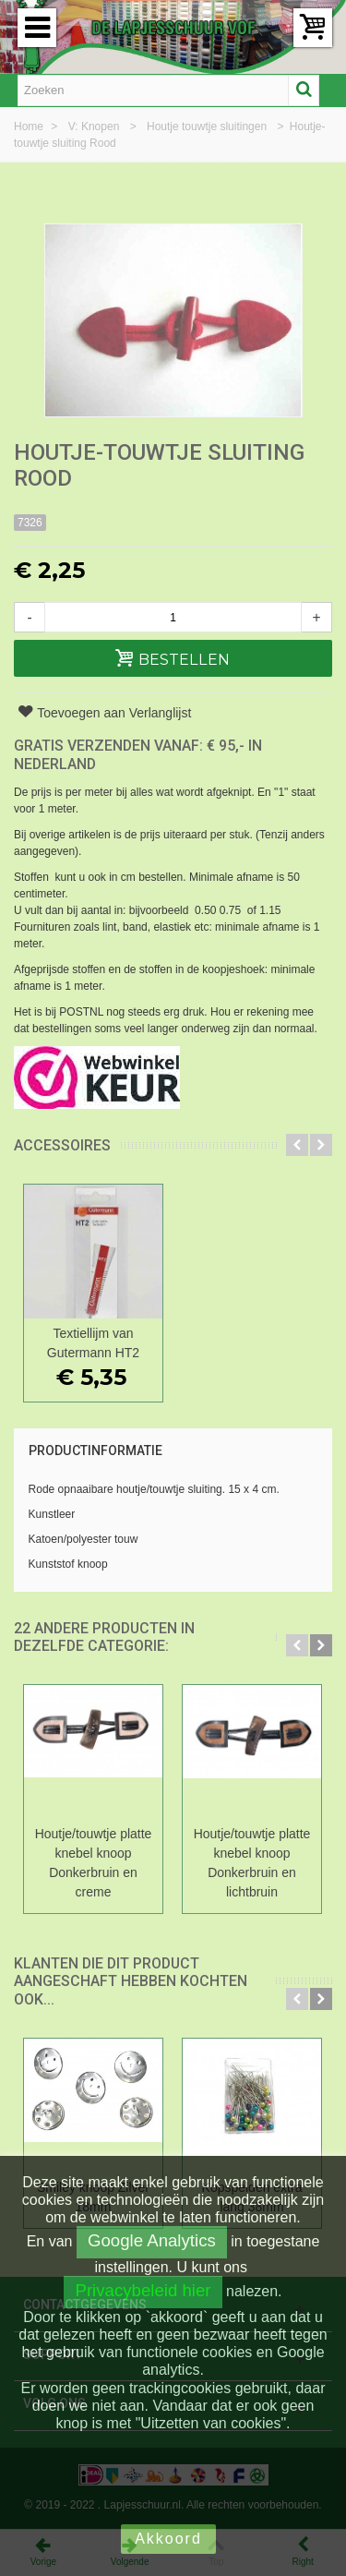 This screenshot has width=346, height=2576. I want to click on Houtje/touwtje platte knebel knoop Donkerbruin en lichtbruin, so click(252, 1862).